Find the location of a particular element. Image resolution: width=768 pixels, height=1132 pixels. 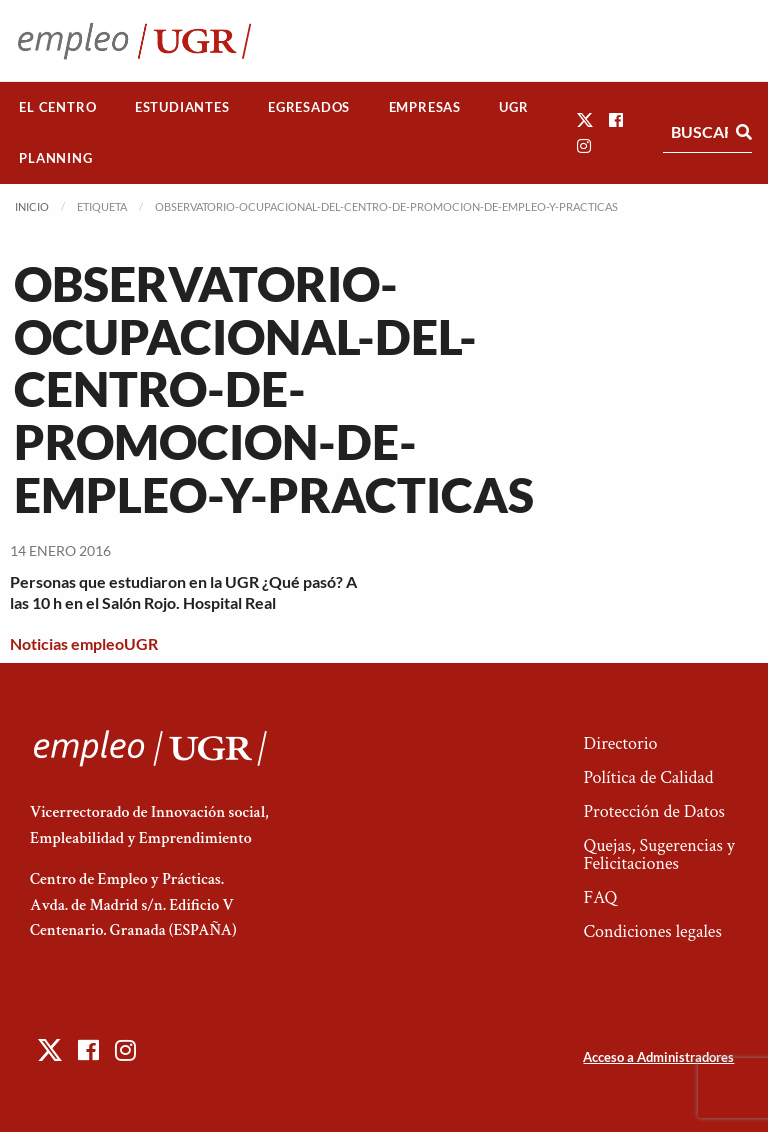

Acceso a Administradores is located at coordinates (658, 1057).